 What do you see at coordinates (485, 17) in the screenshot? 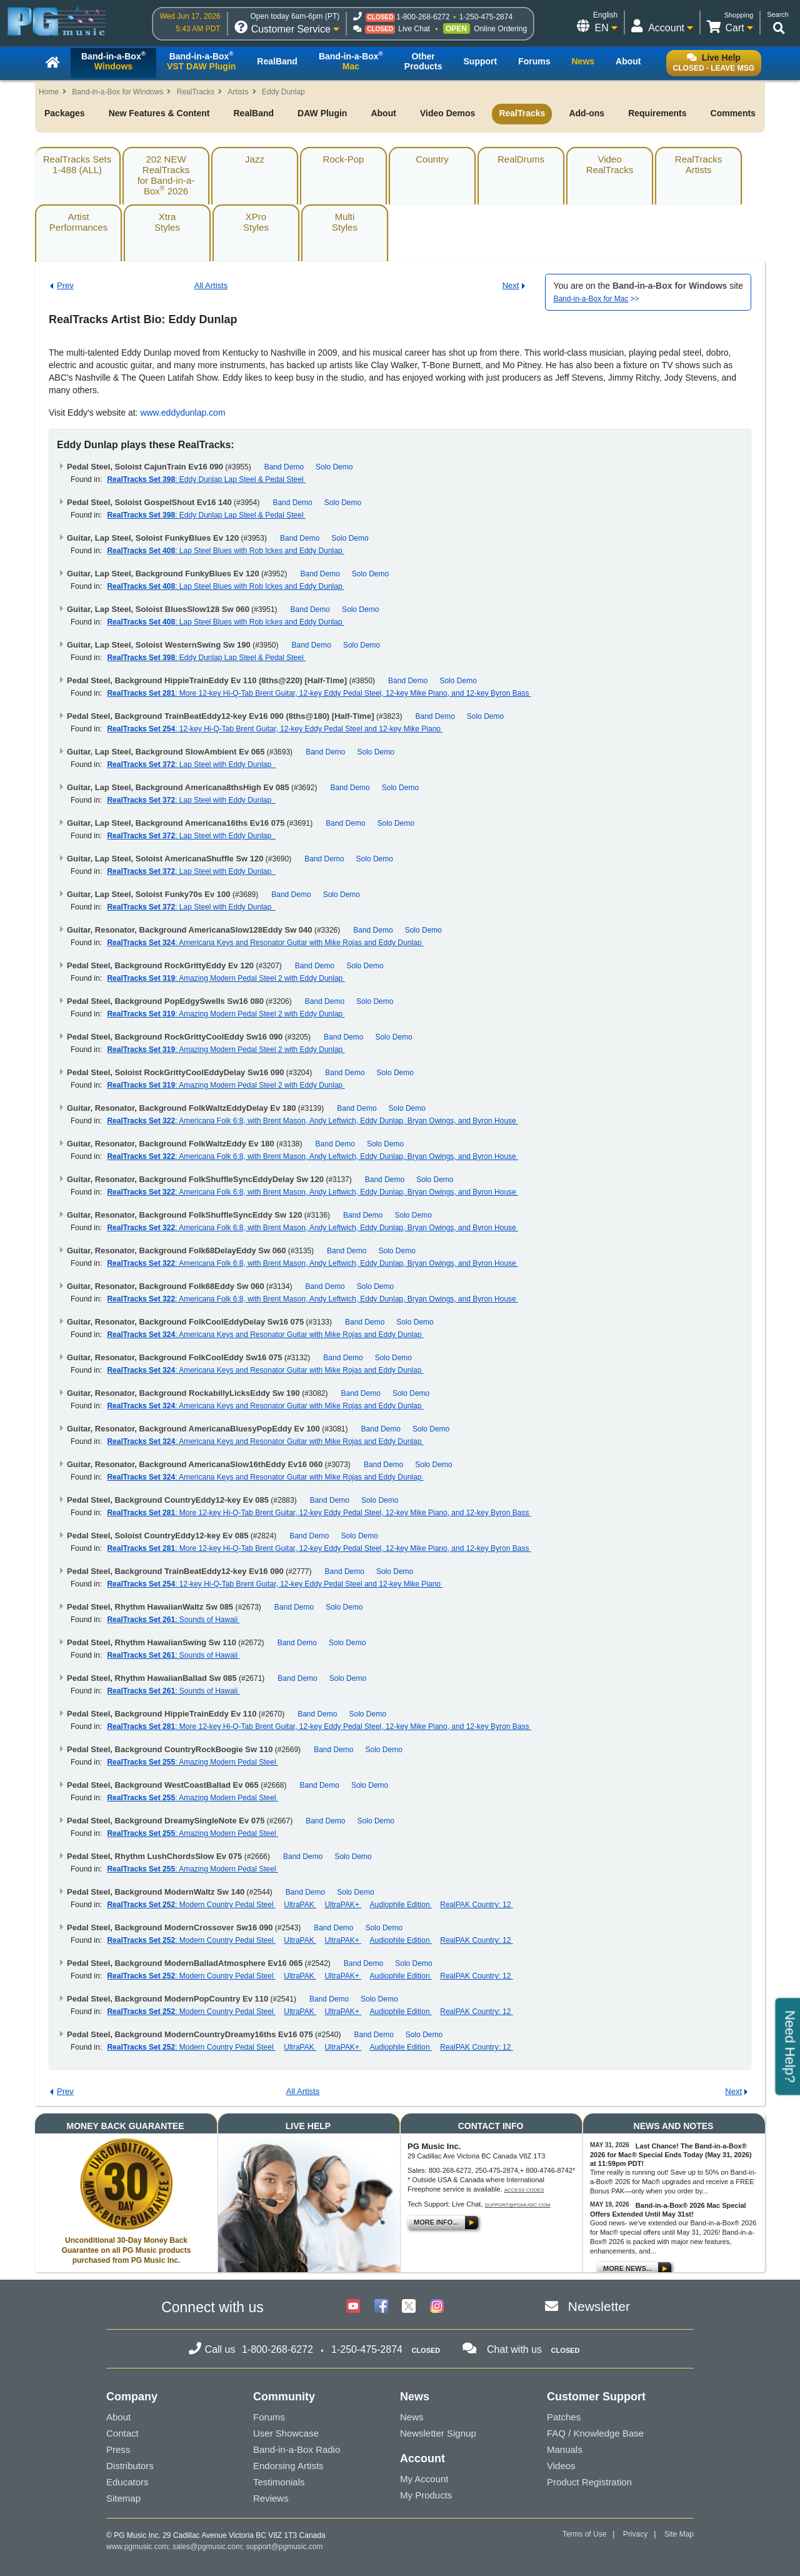
I see `1-250-475-2874` at bounding box center [485, 17].